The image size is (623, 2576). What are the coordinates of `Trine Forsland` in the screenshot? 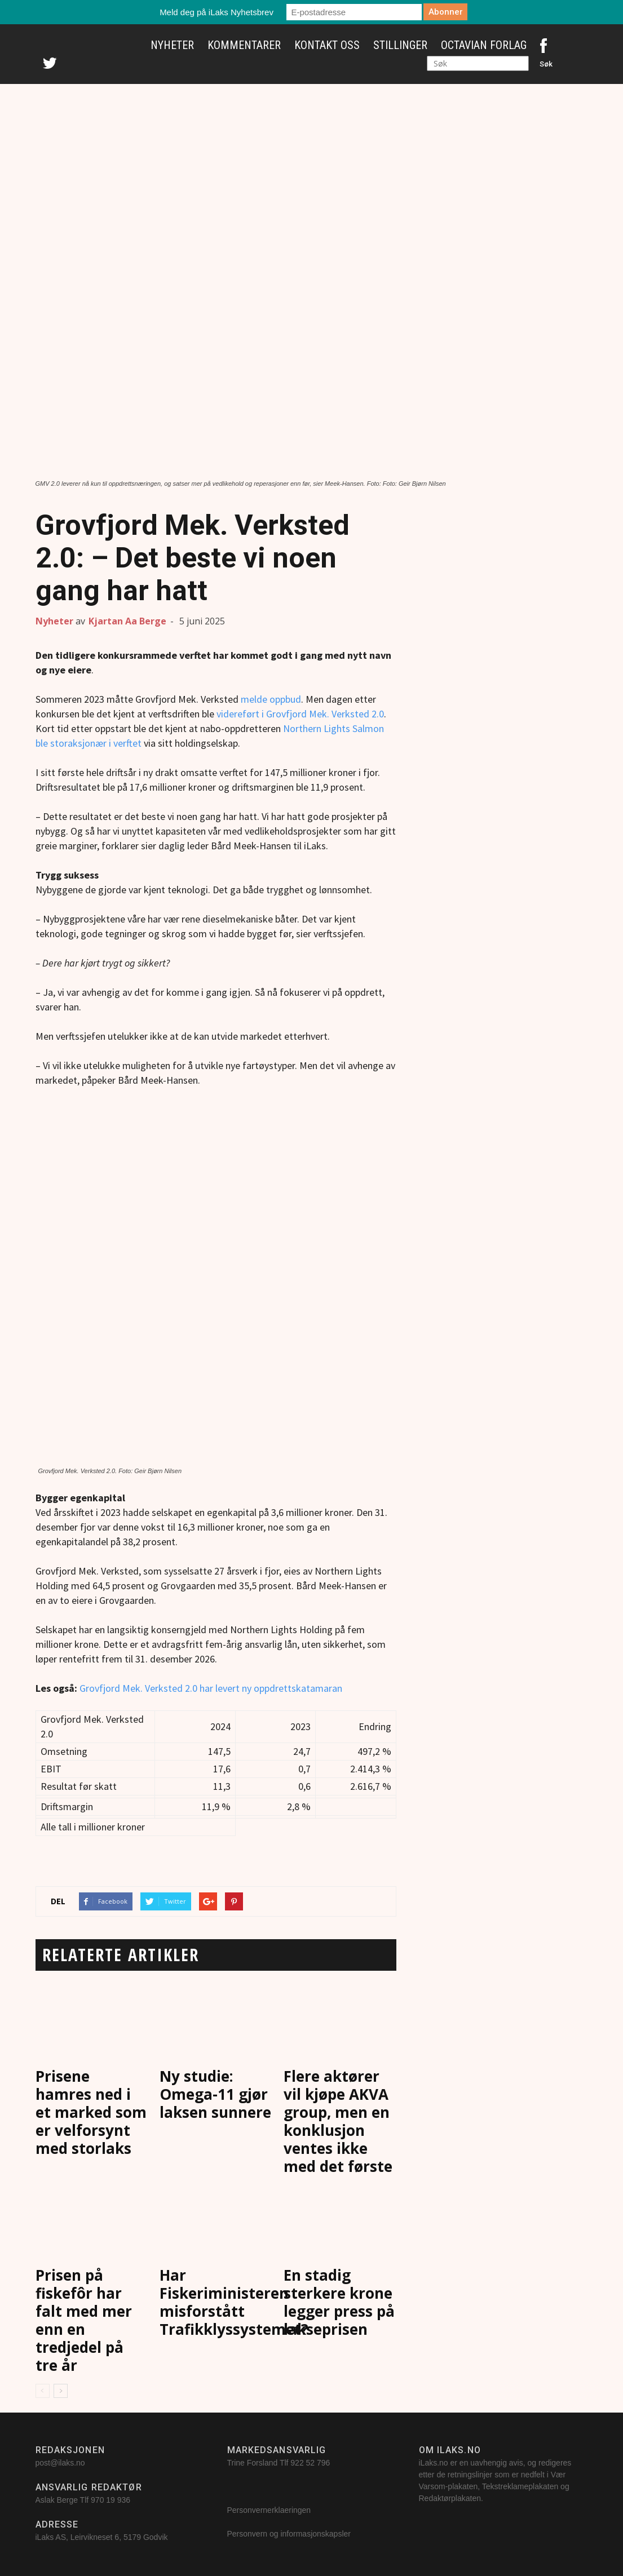 It's located at (252, 2462).